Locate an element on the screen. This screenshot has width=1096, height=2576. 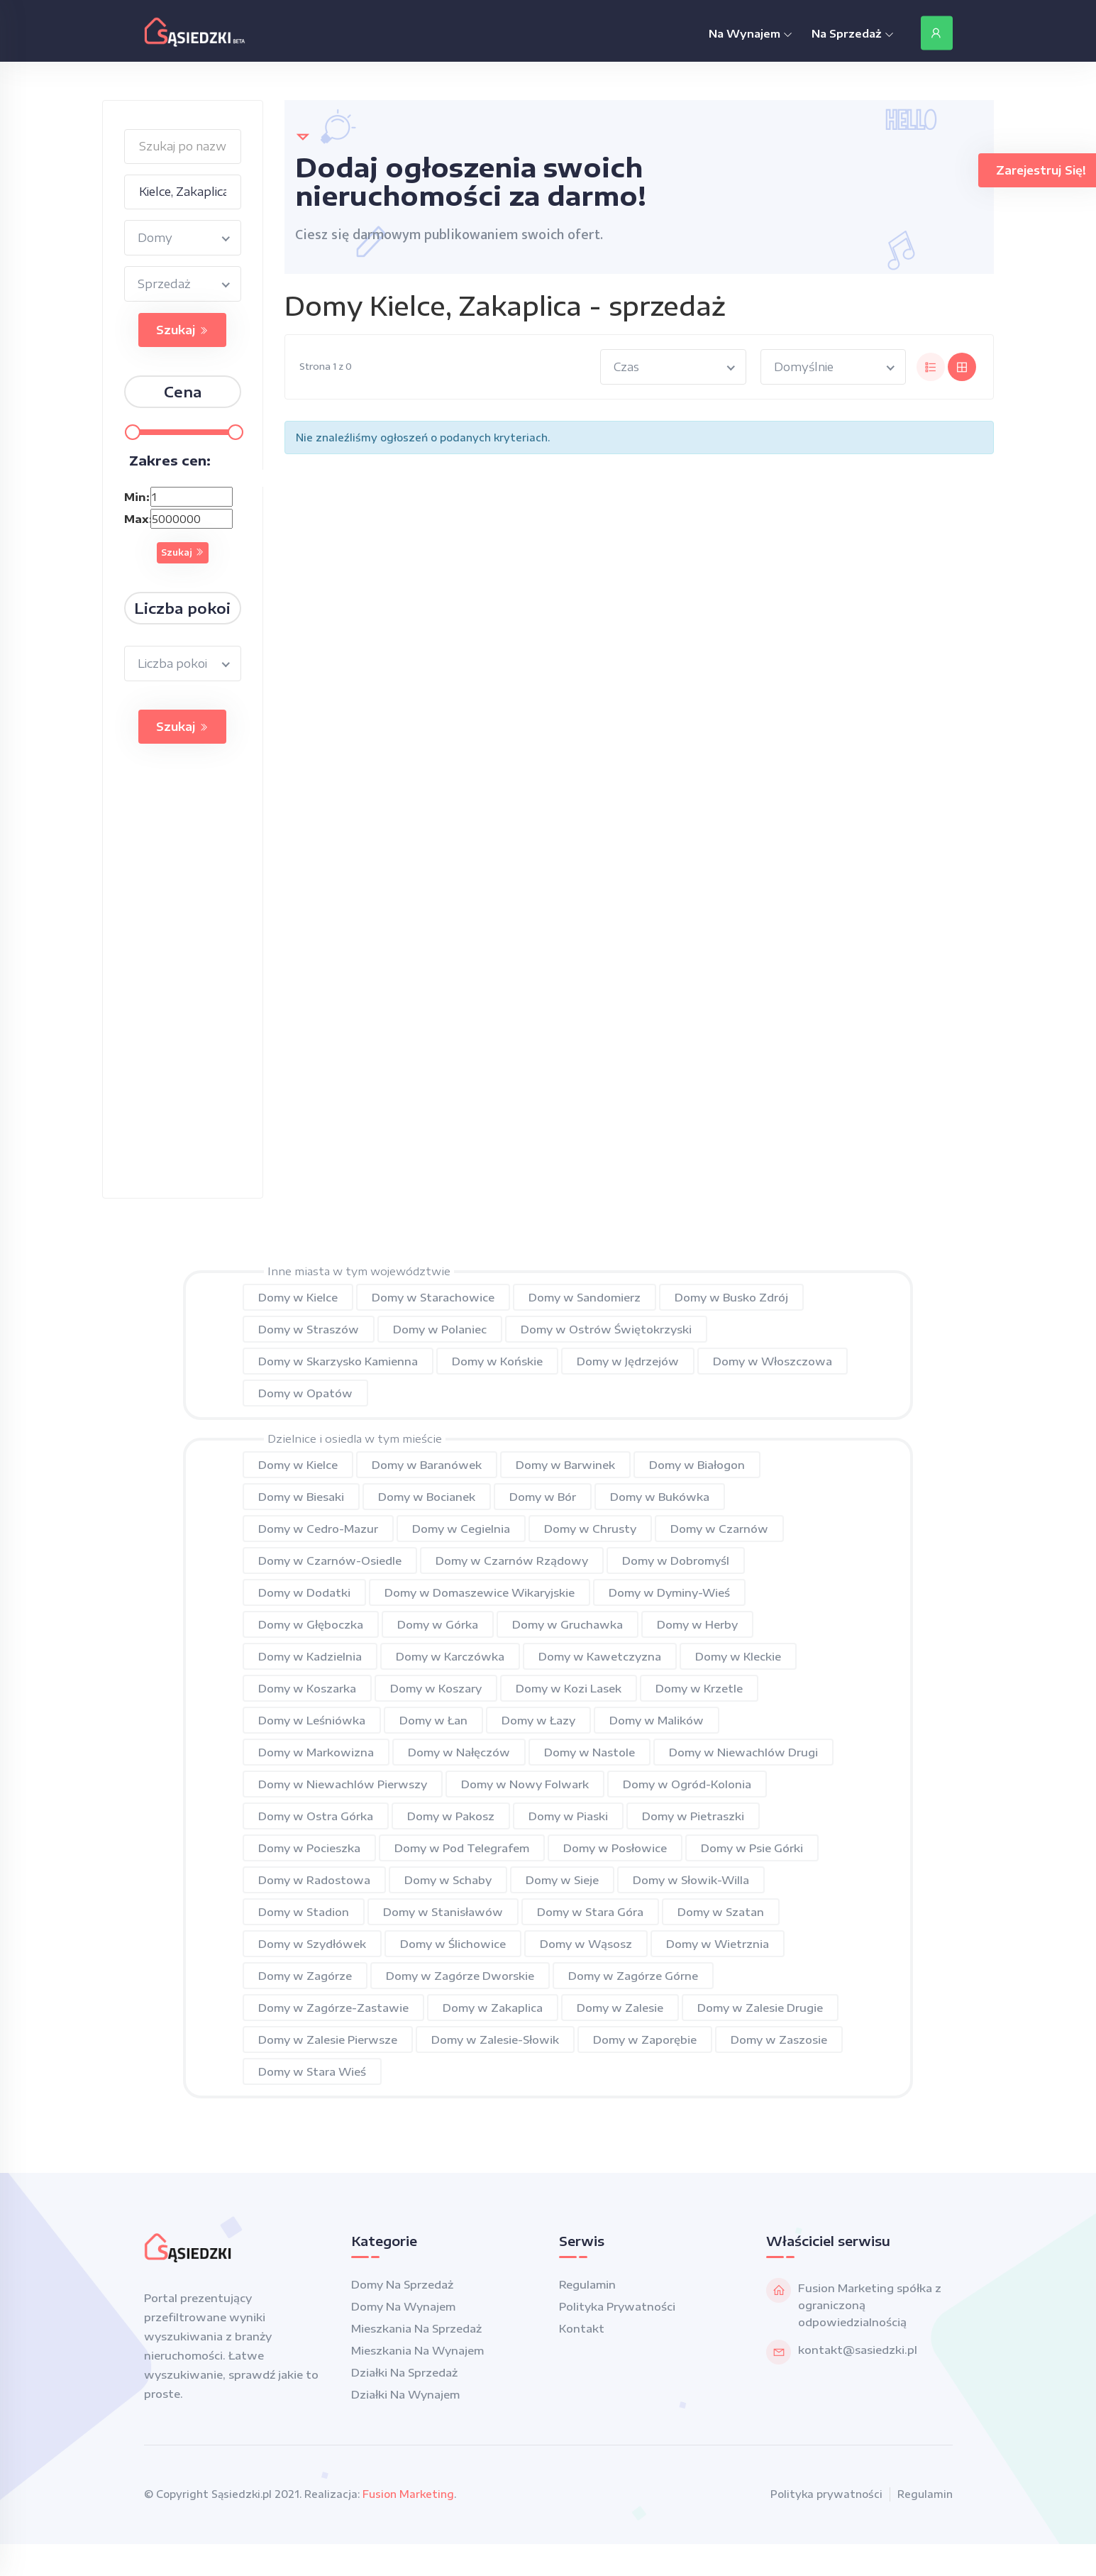
Domy w Wąsosz is located at coordinates (586, 1943).